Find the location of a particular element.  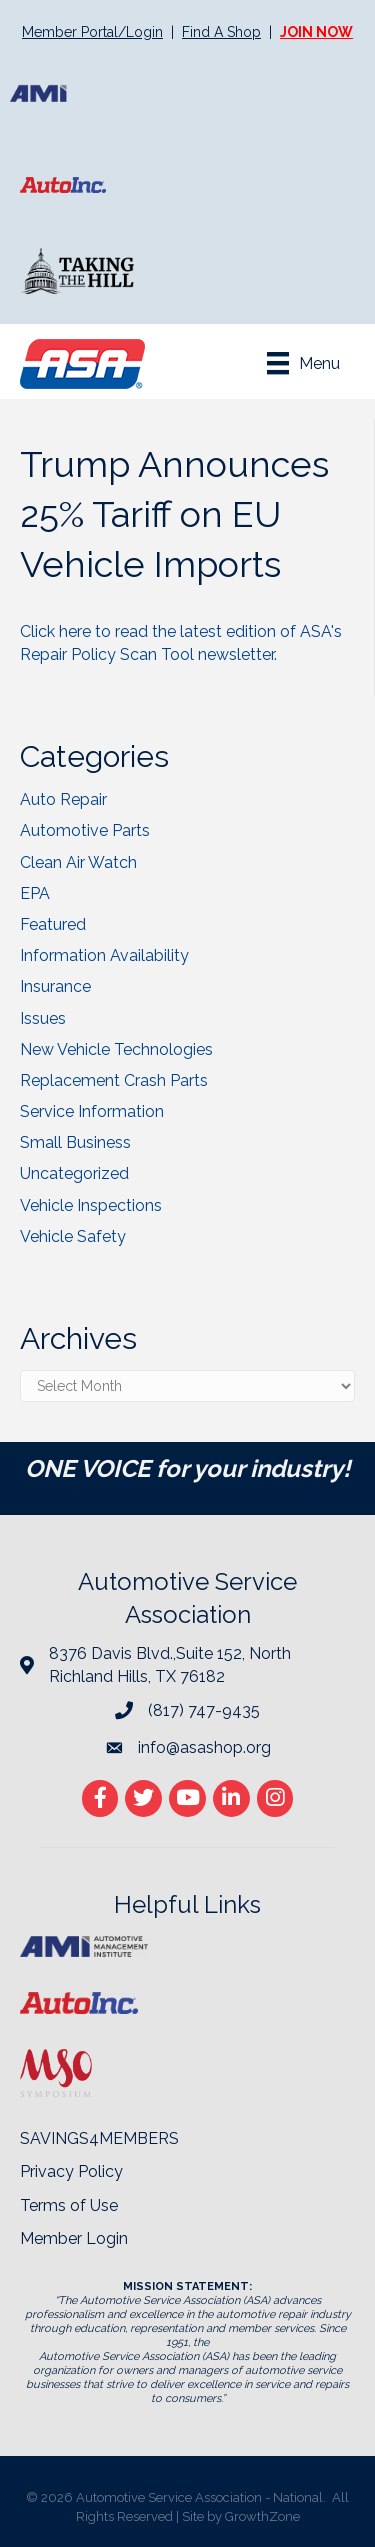

Service Information is located at coordinates (92, 1111).